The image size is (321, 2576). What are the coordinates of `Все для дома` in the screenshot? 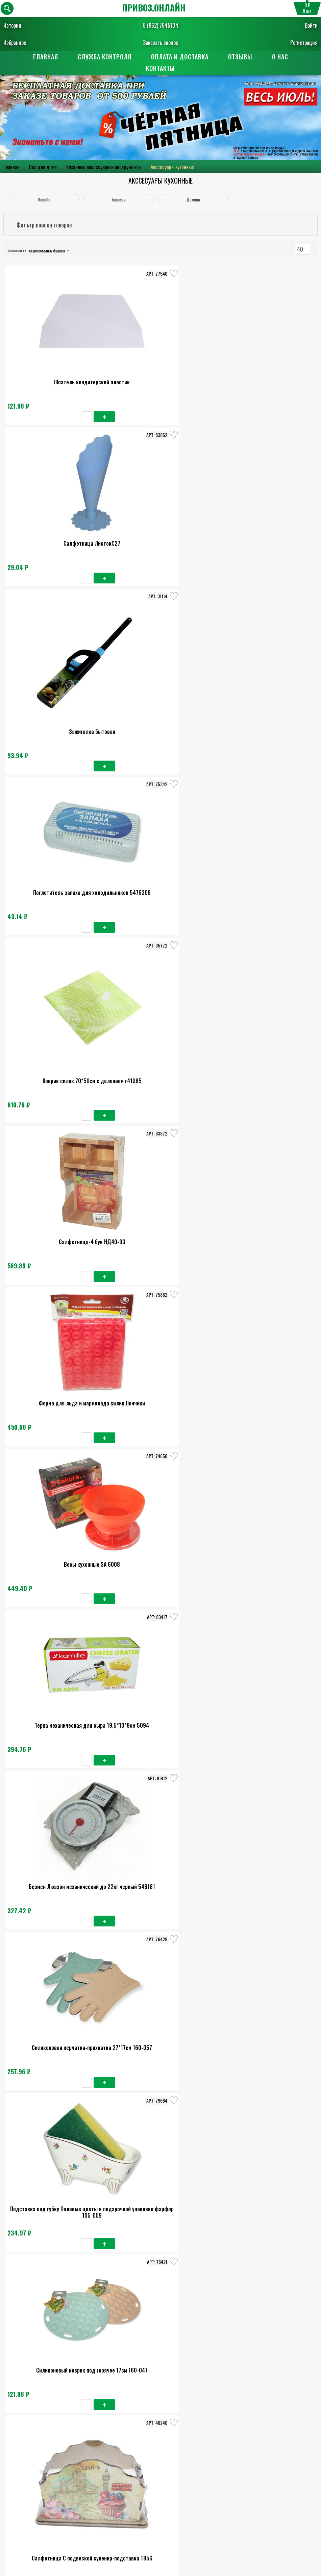 It's located at (43, 167).